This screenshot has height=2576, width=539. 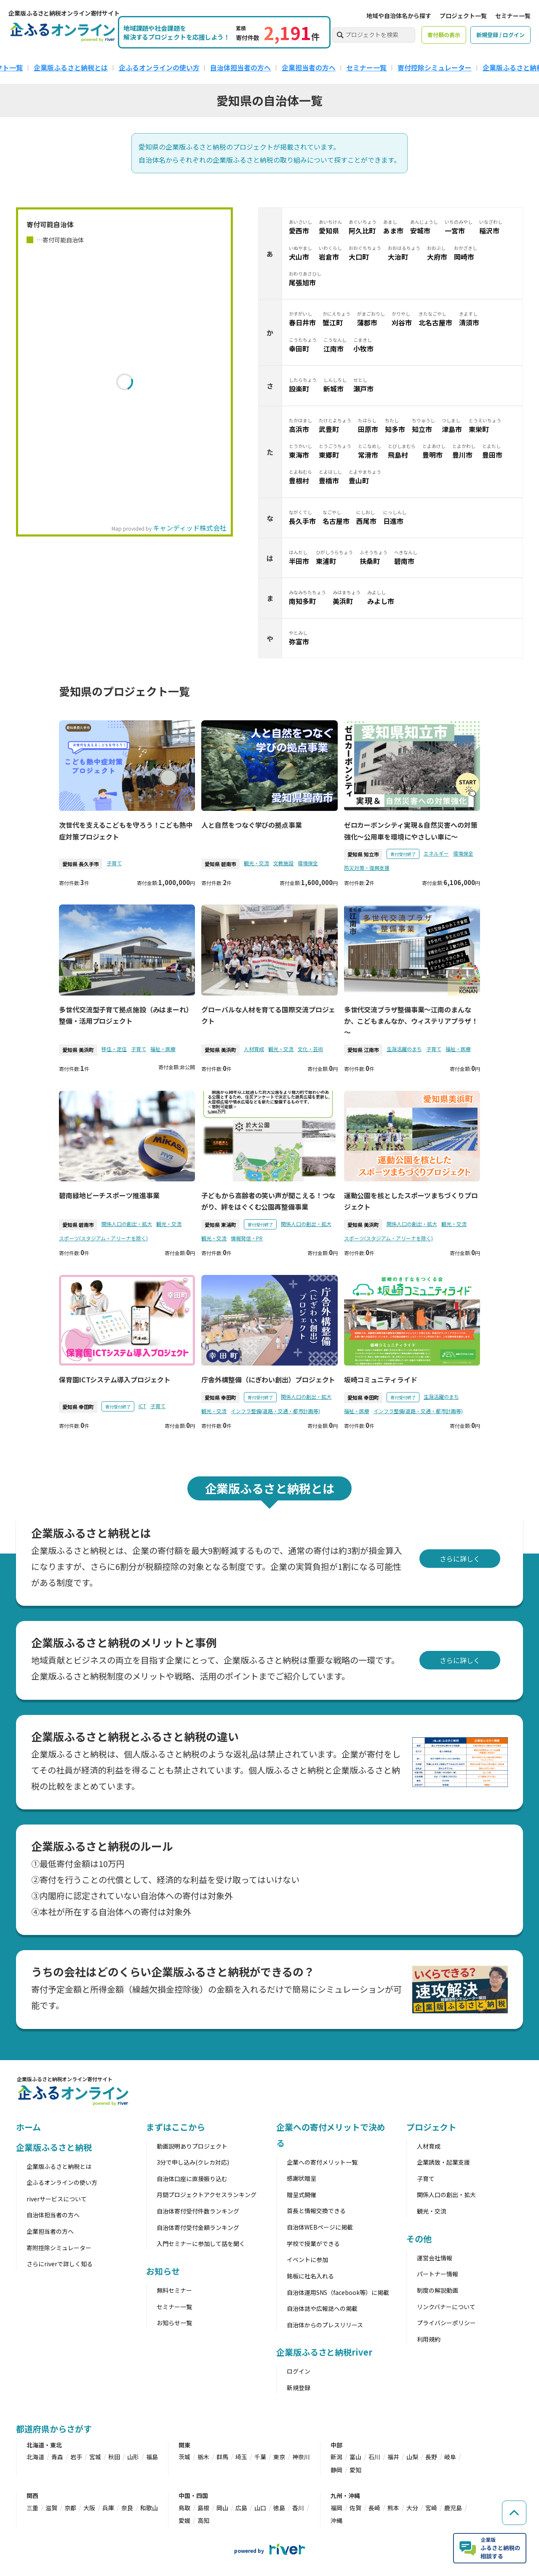 I want to click on 庁舎外構整備（にぎわい創出）プロジェクト, so click(x=268, y=1379).